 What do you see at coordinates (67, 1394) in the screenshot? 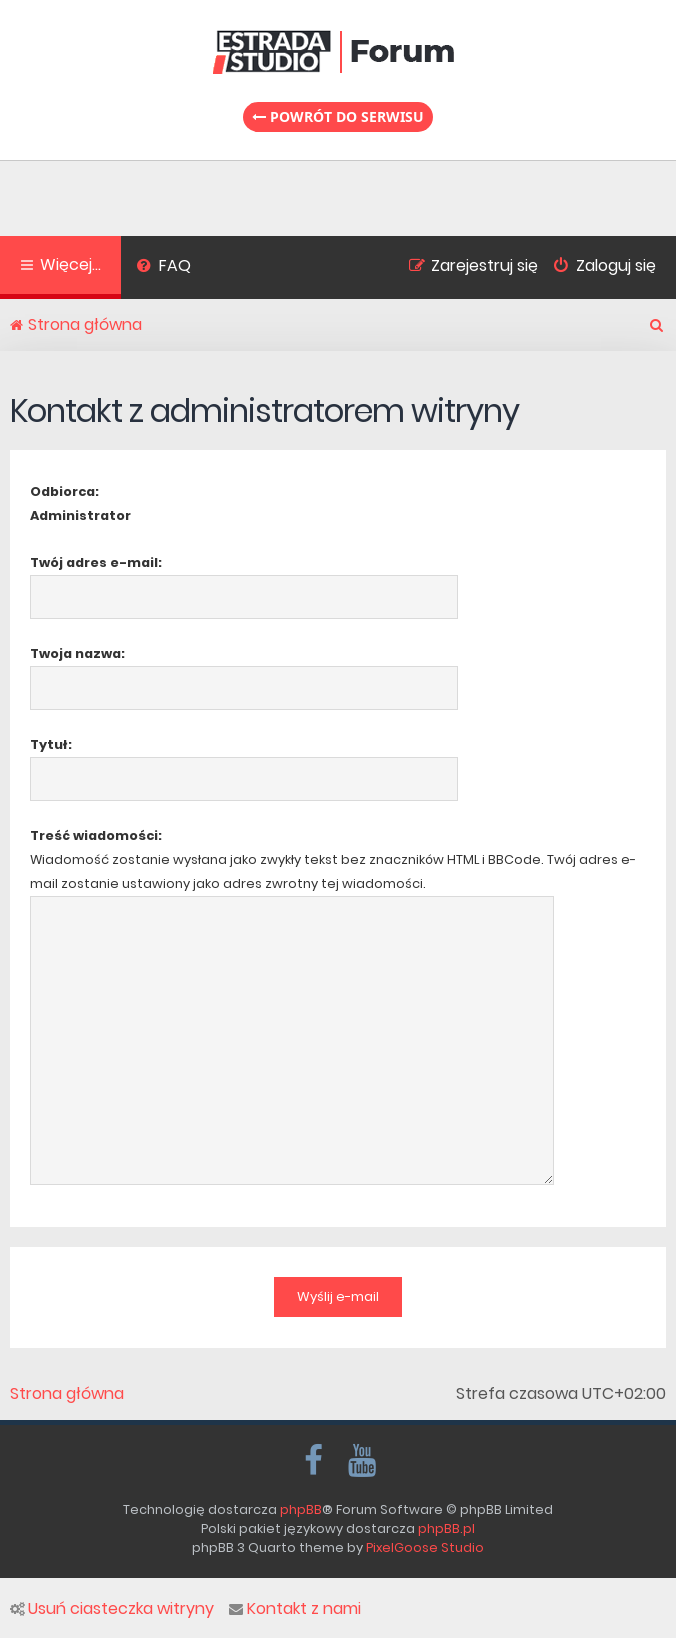
I see `Strona główna` at bounding box center [67, 1394].